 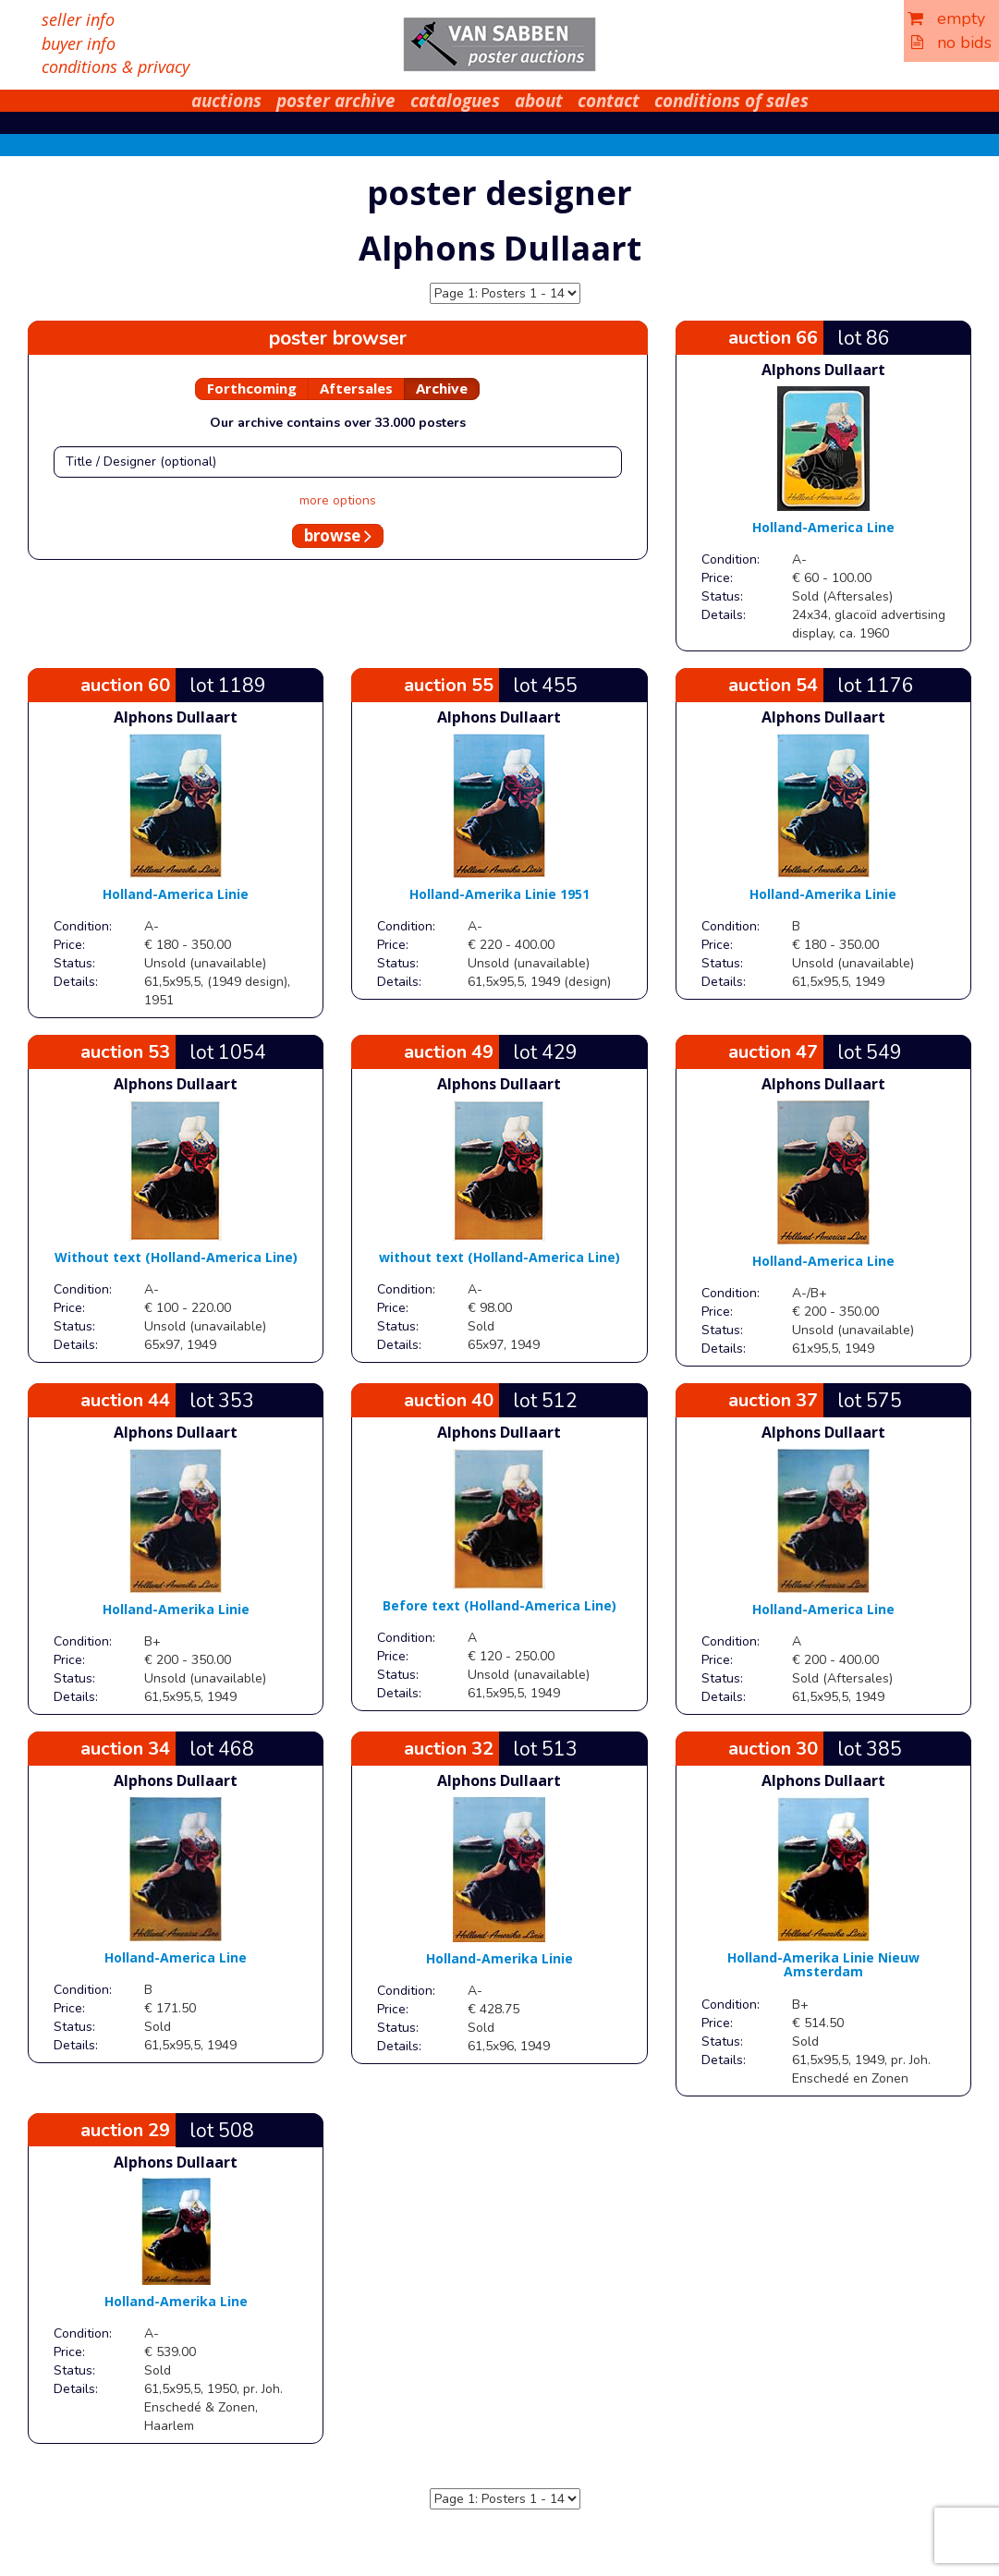 I want to click on Archive, so click(x=442, y=388).